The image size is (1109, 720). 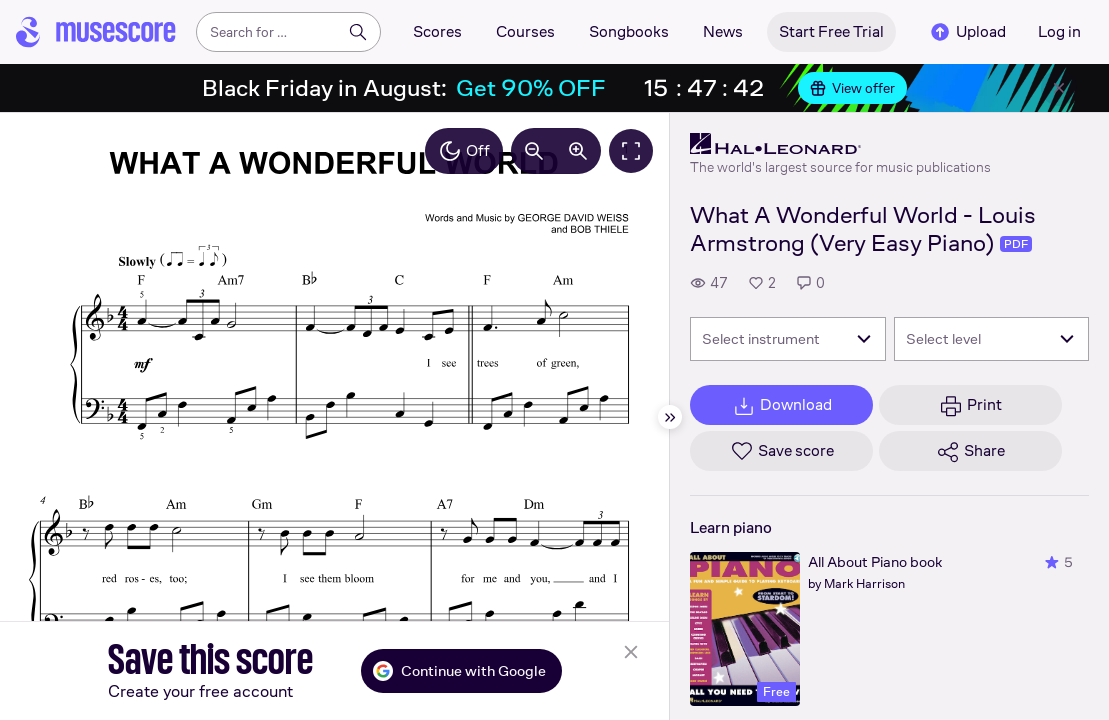 What do you see at coordinates (358, 32) in the screenshot?
I see `[Search]` at bounding box center [358, 32].